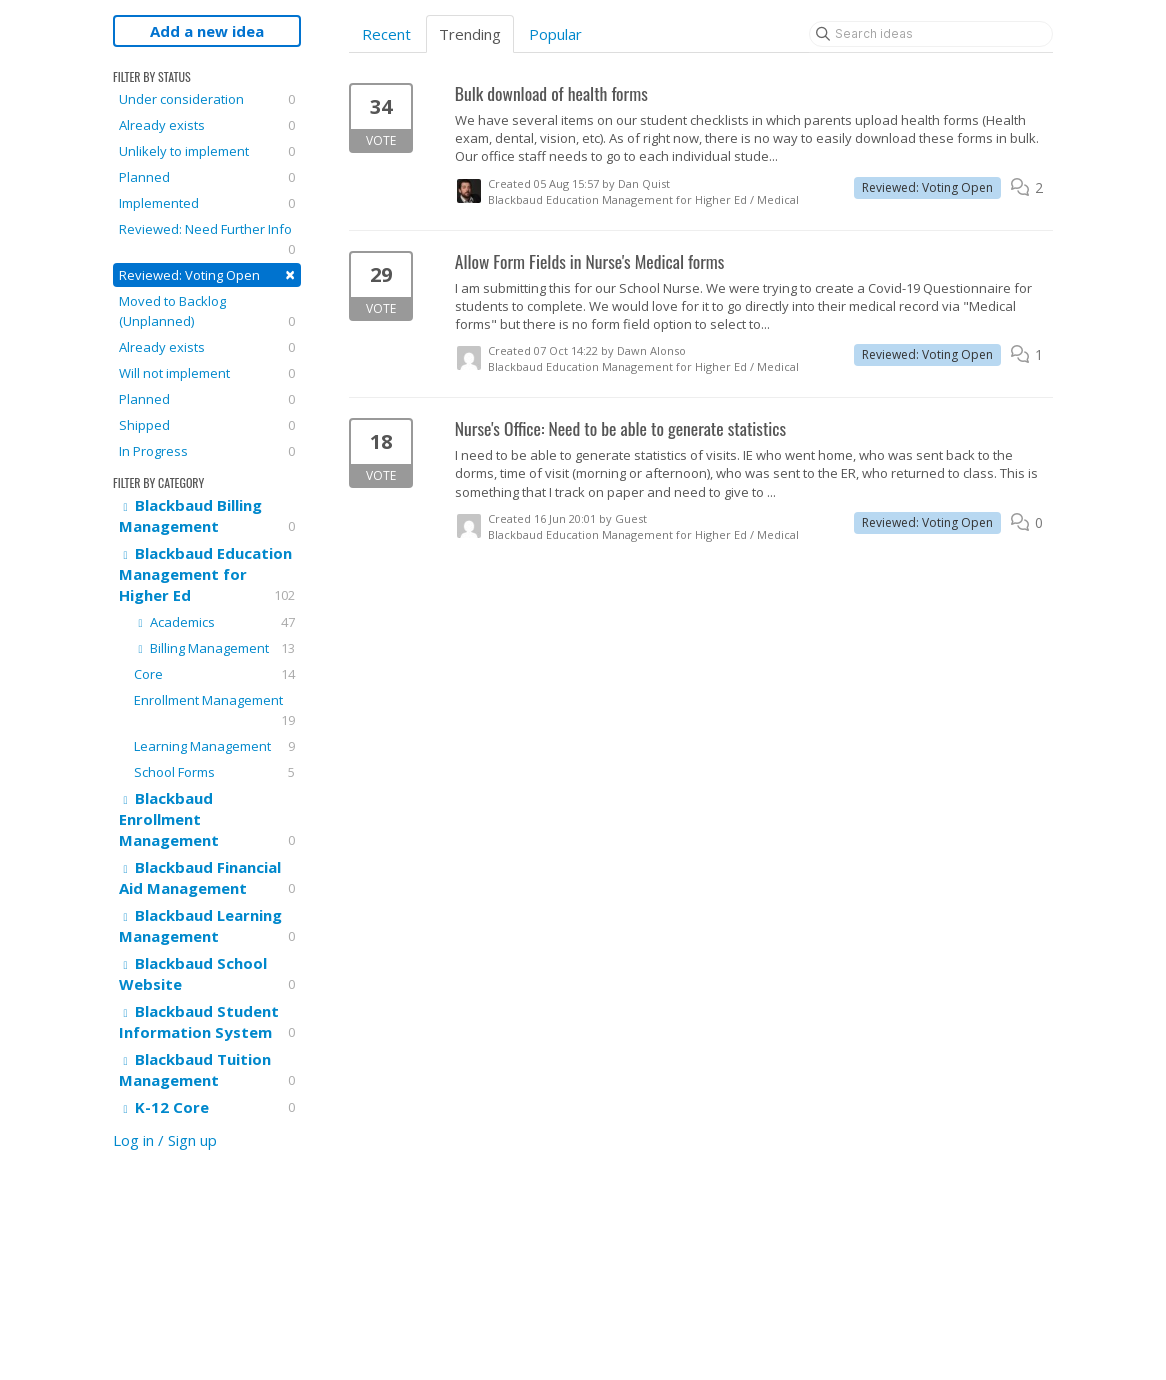  Describe the element at coordinates (207, 274) in the screenshot. I see `Reviewed: Voting Open` at that location.